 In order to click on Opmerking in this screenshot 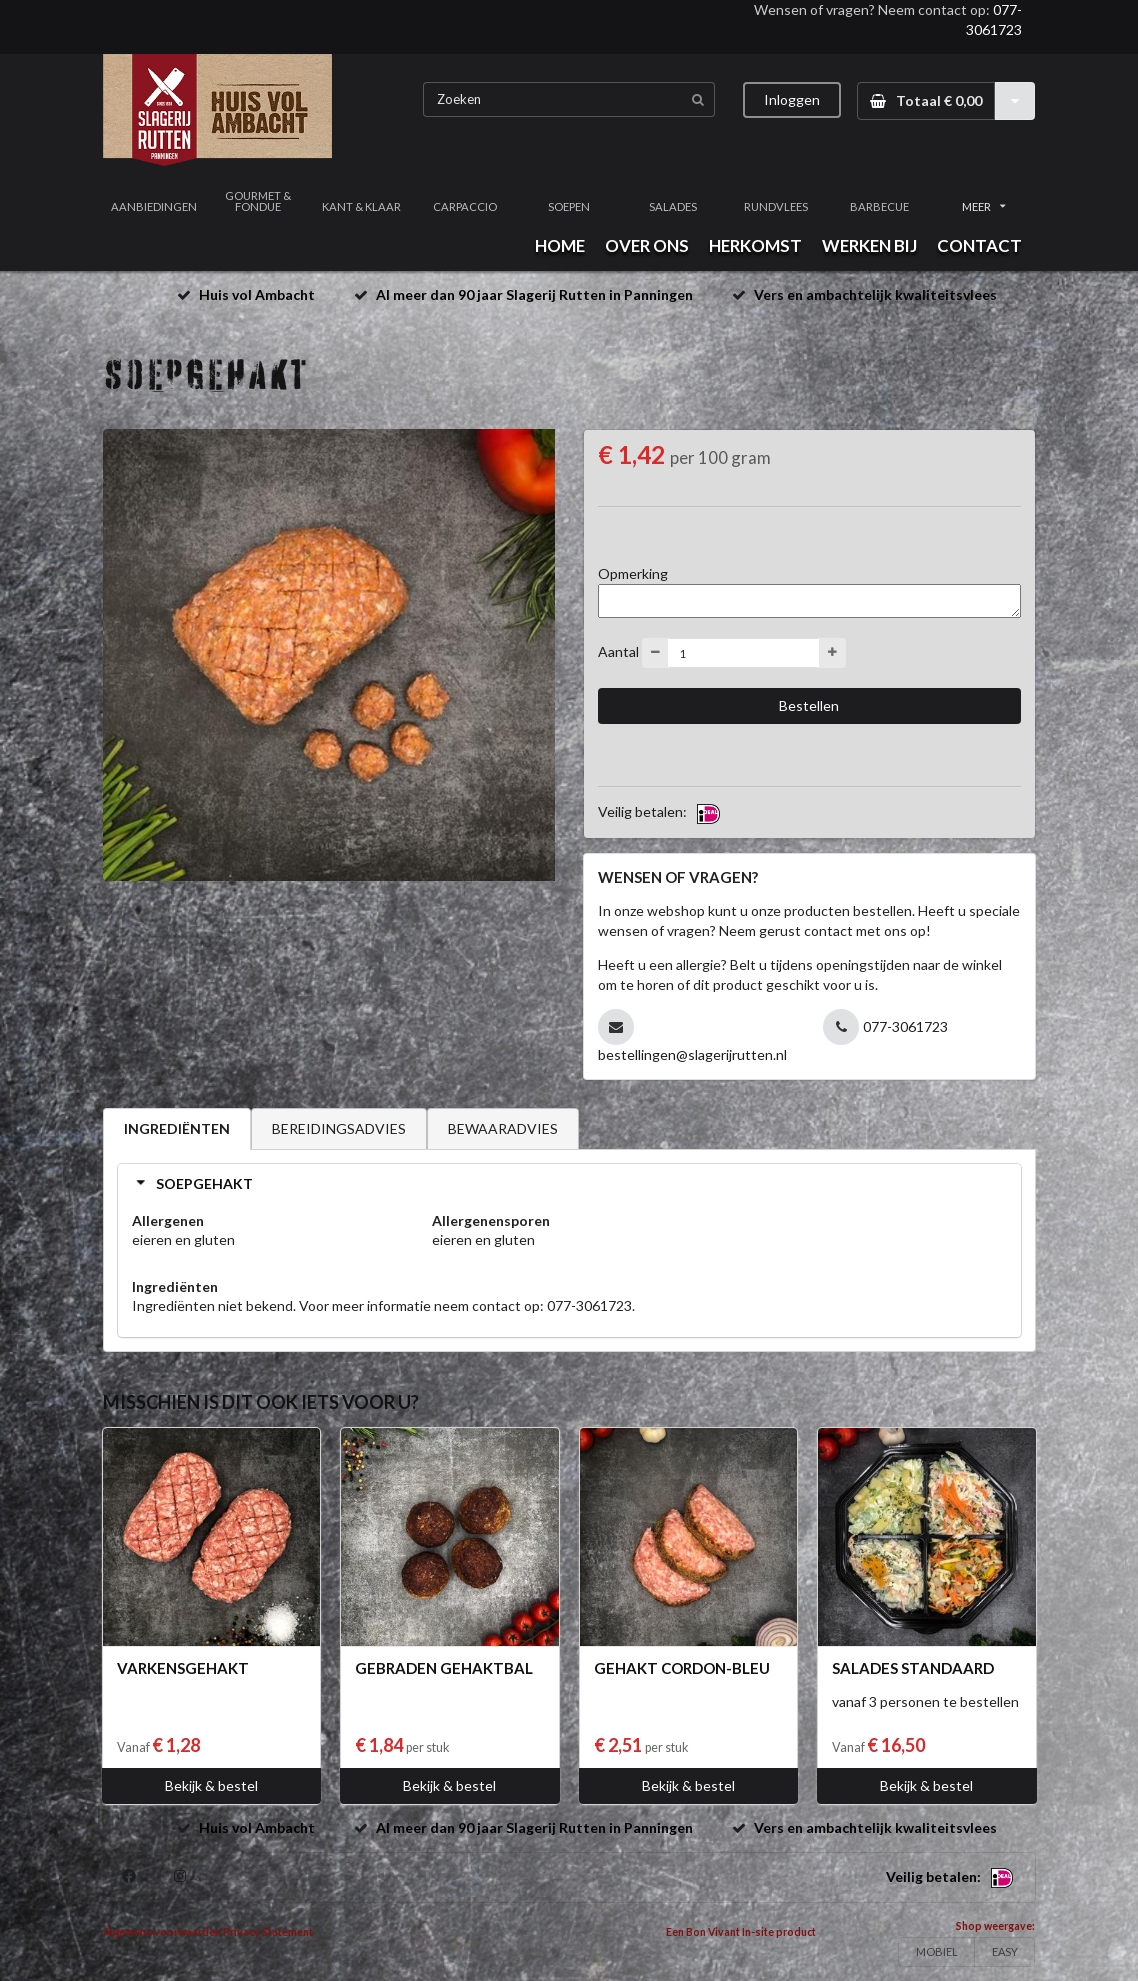, I will do `click(633, 573)`.